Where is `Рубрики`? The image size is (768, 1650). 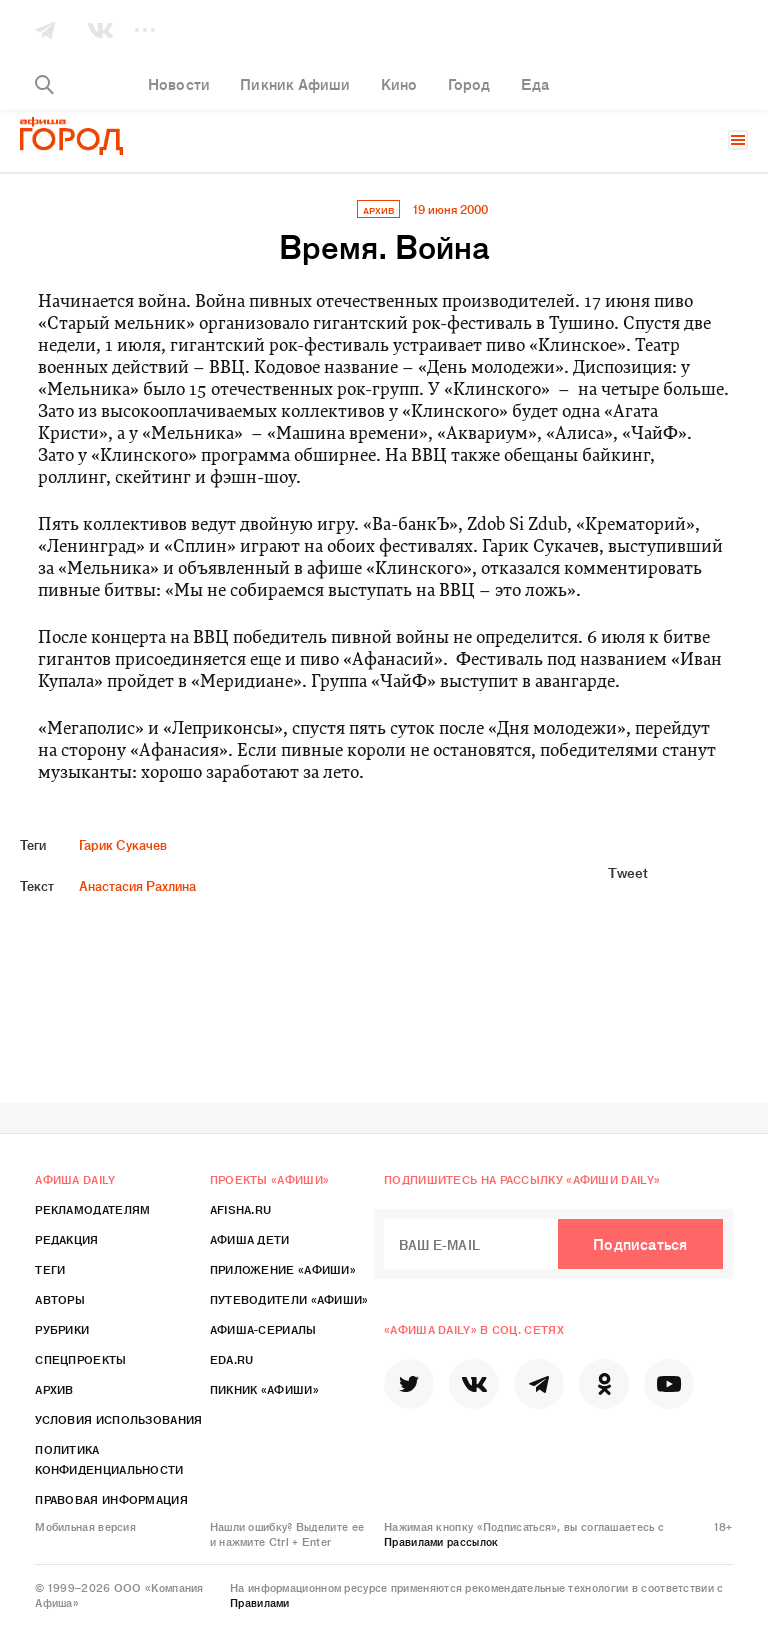
Рубрики is located at coordinates (62, 1329).